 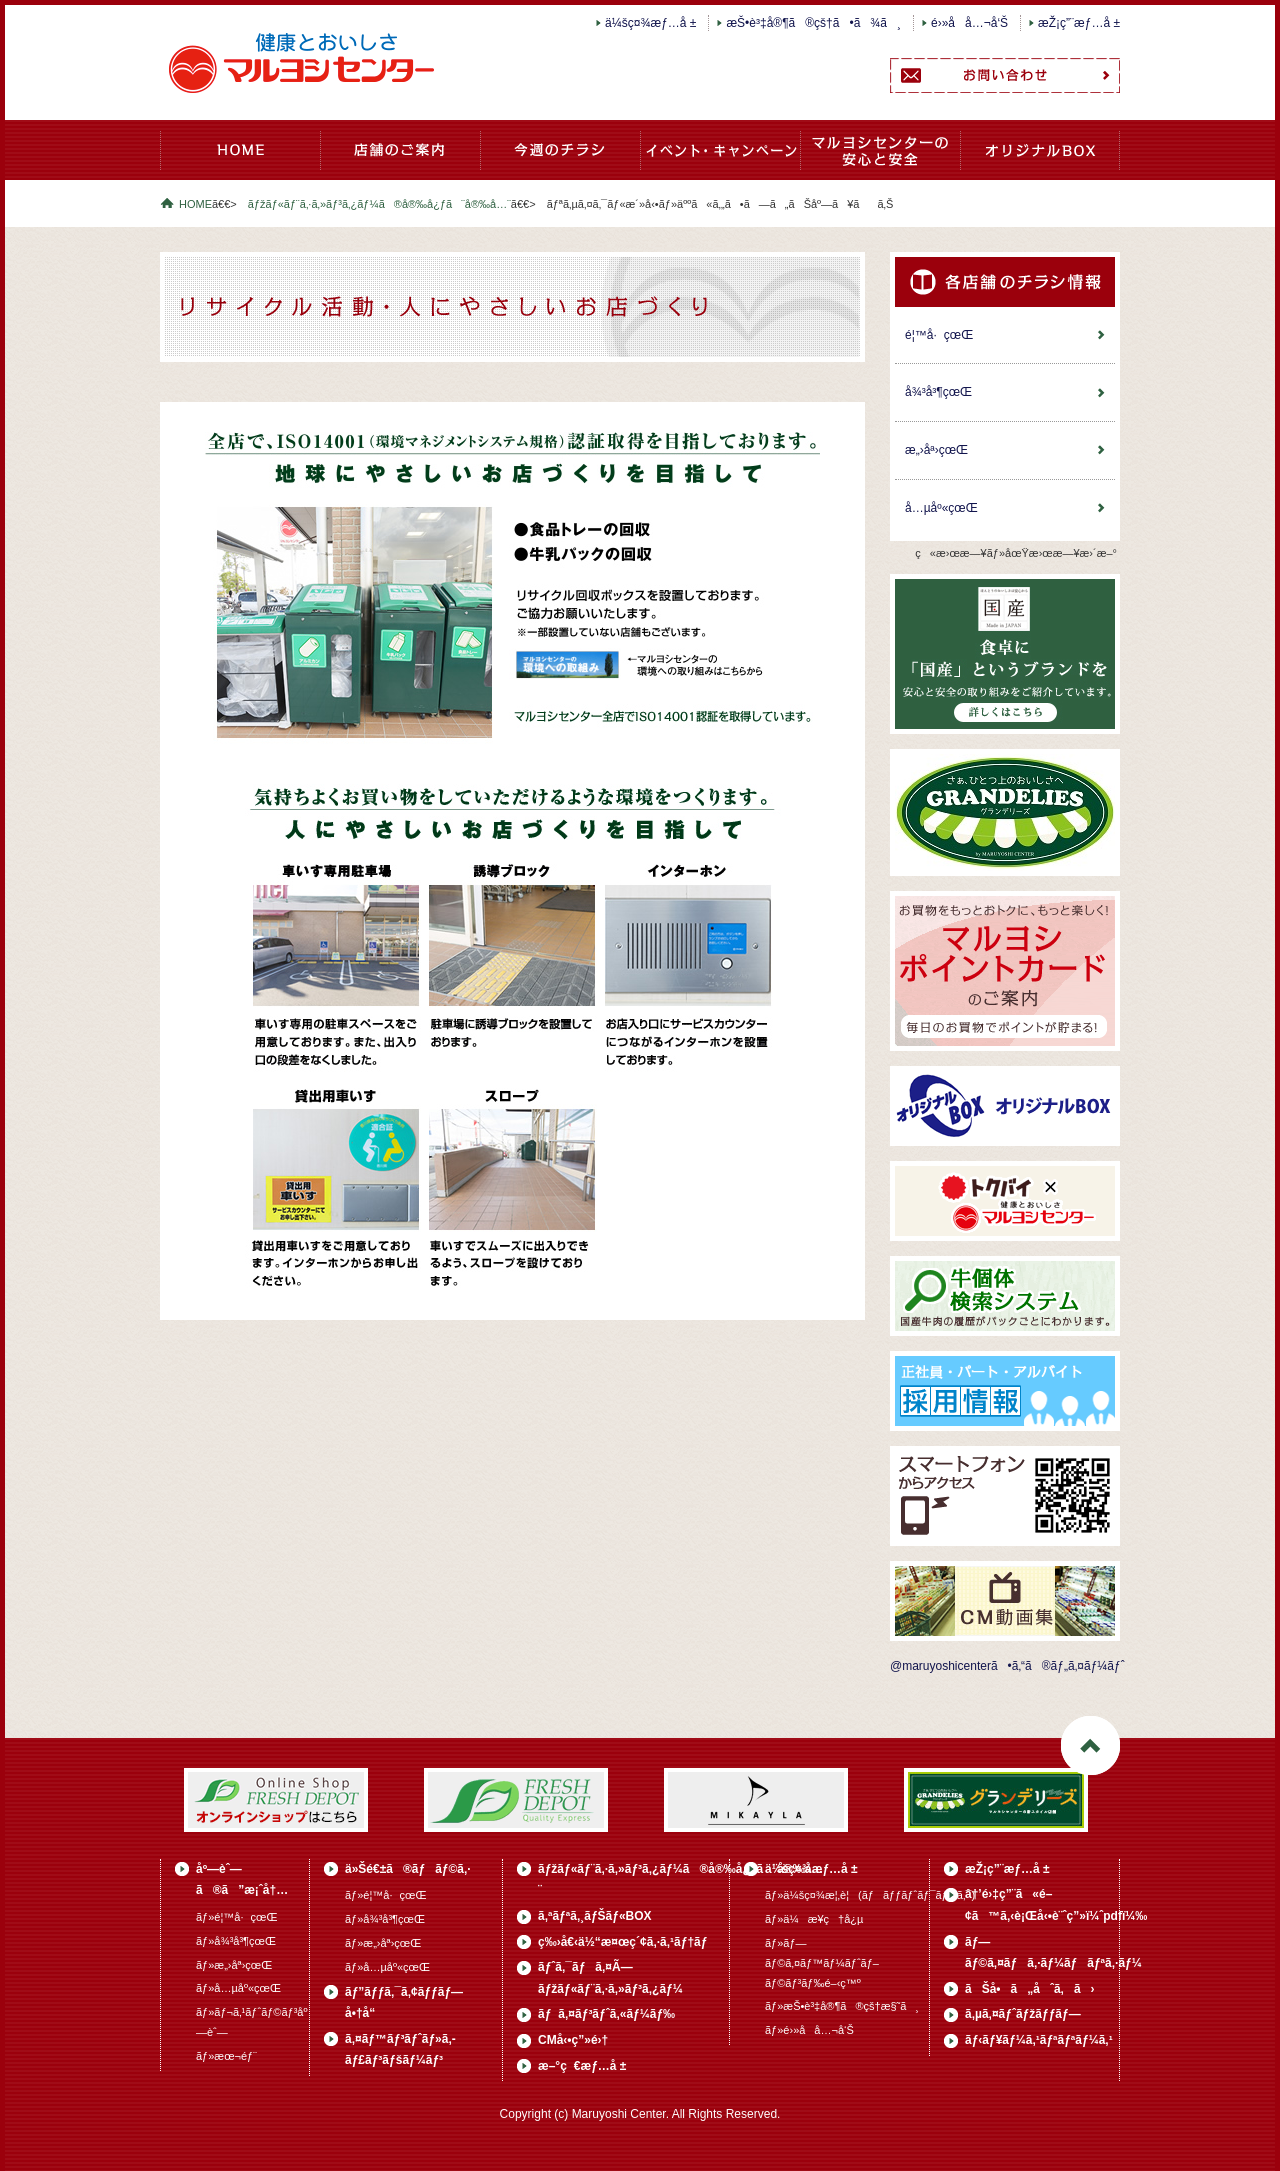 I want to click on æ–°ç€æƒ…å ±, so click(x=582, y=2066).